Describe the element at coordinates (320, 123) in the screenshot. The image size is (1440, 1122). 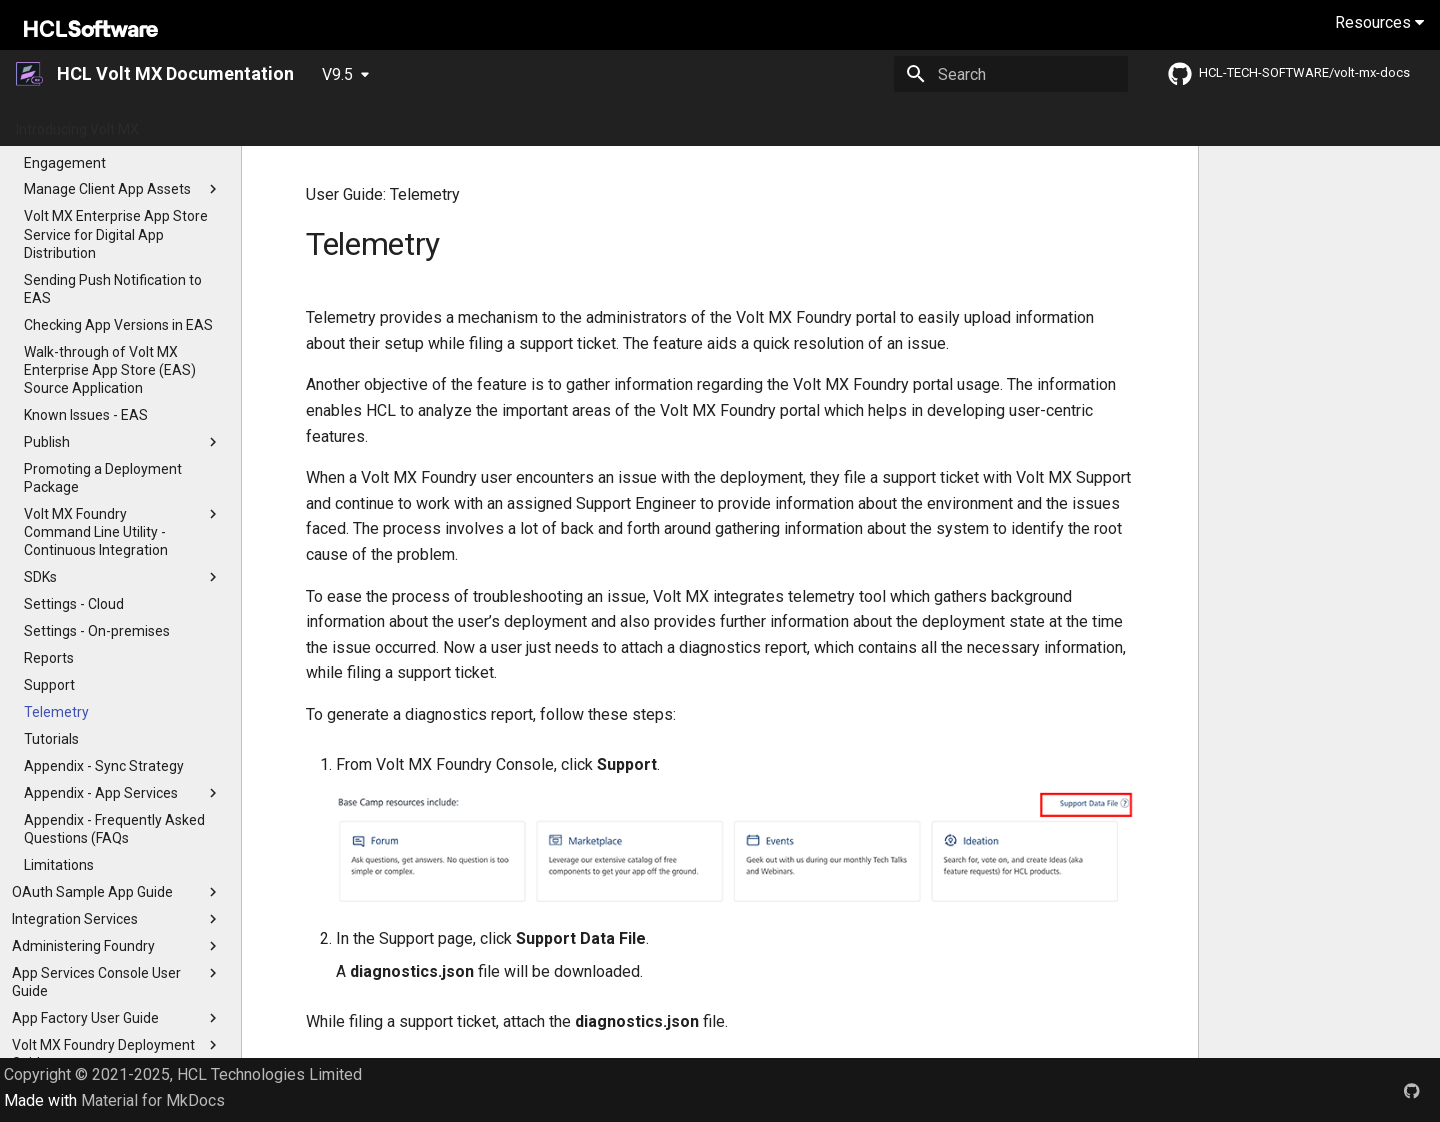
I see `What's New` at that location.